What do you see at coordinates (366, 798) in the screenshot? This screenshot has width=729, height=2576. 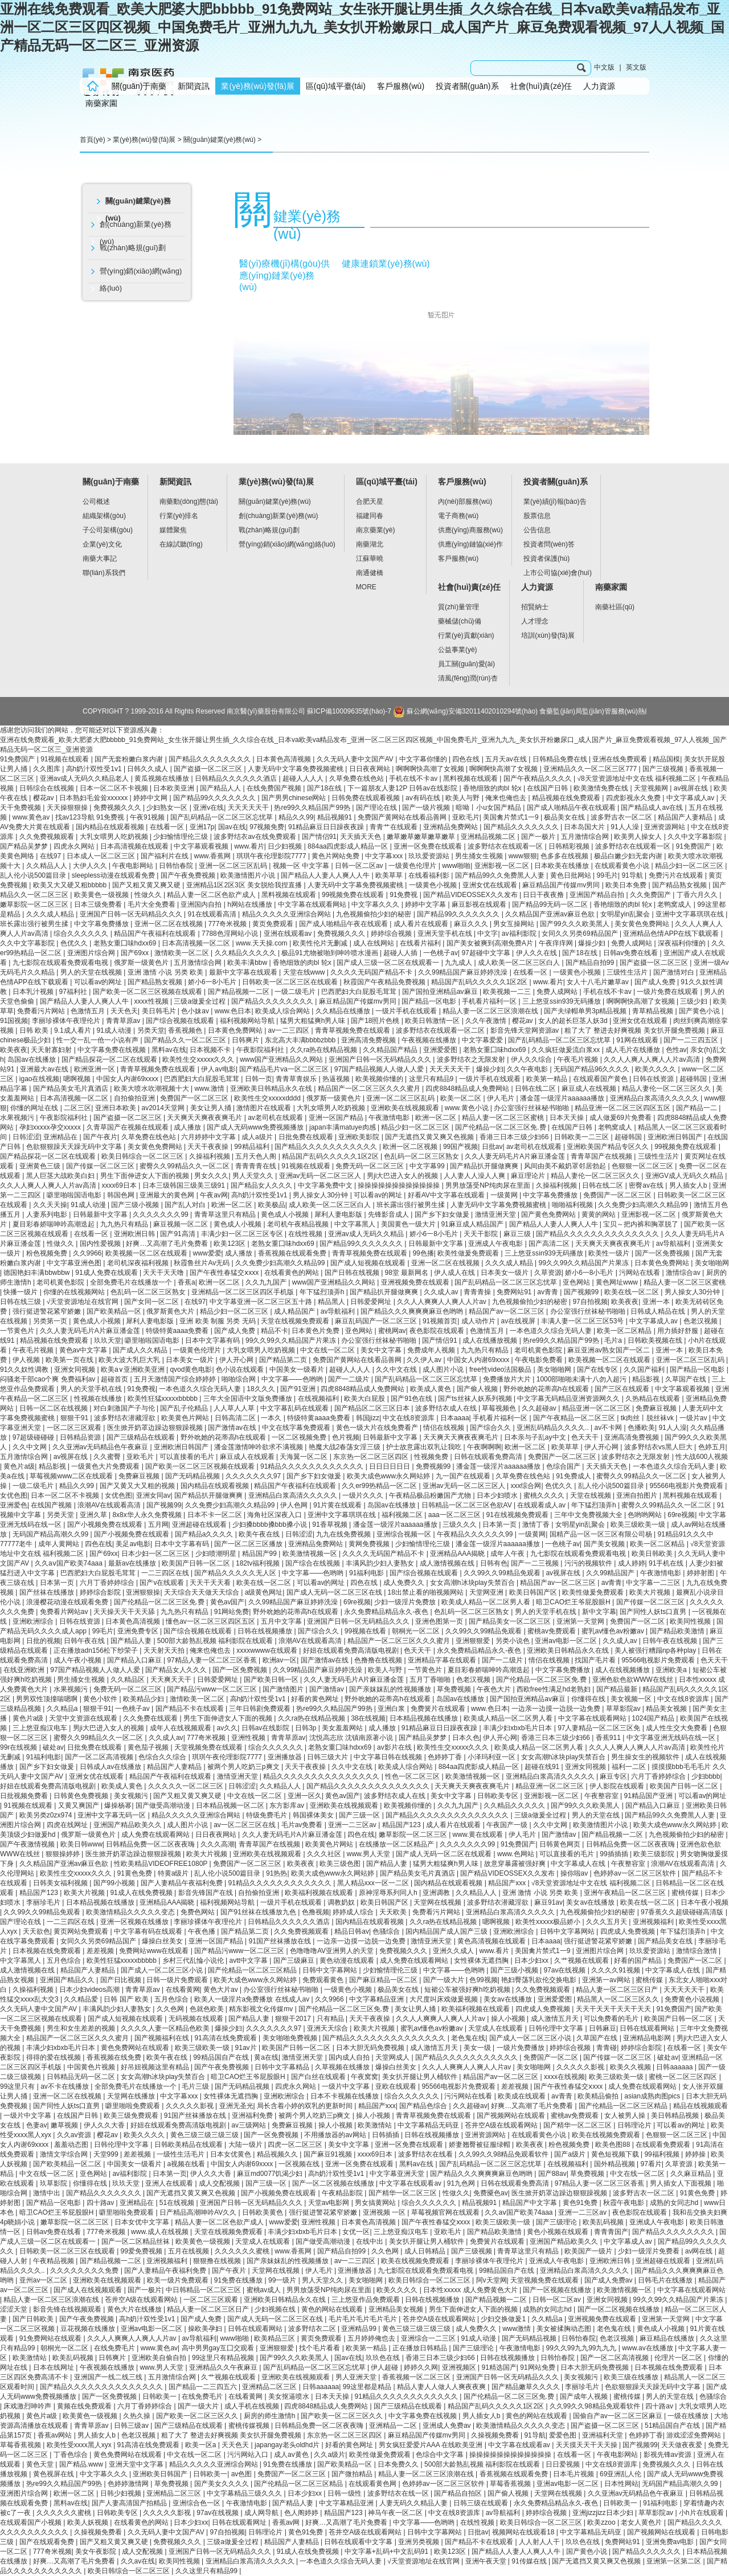 I see `日韩免费在线观看视频` at bounding box center [366, 798].